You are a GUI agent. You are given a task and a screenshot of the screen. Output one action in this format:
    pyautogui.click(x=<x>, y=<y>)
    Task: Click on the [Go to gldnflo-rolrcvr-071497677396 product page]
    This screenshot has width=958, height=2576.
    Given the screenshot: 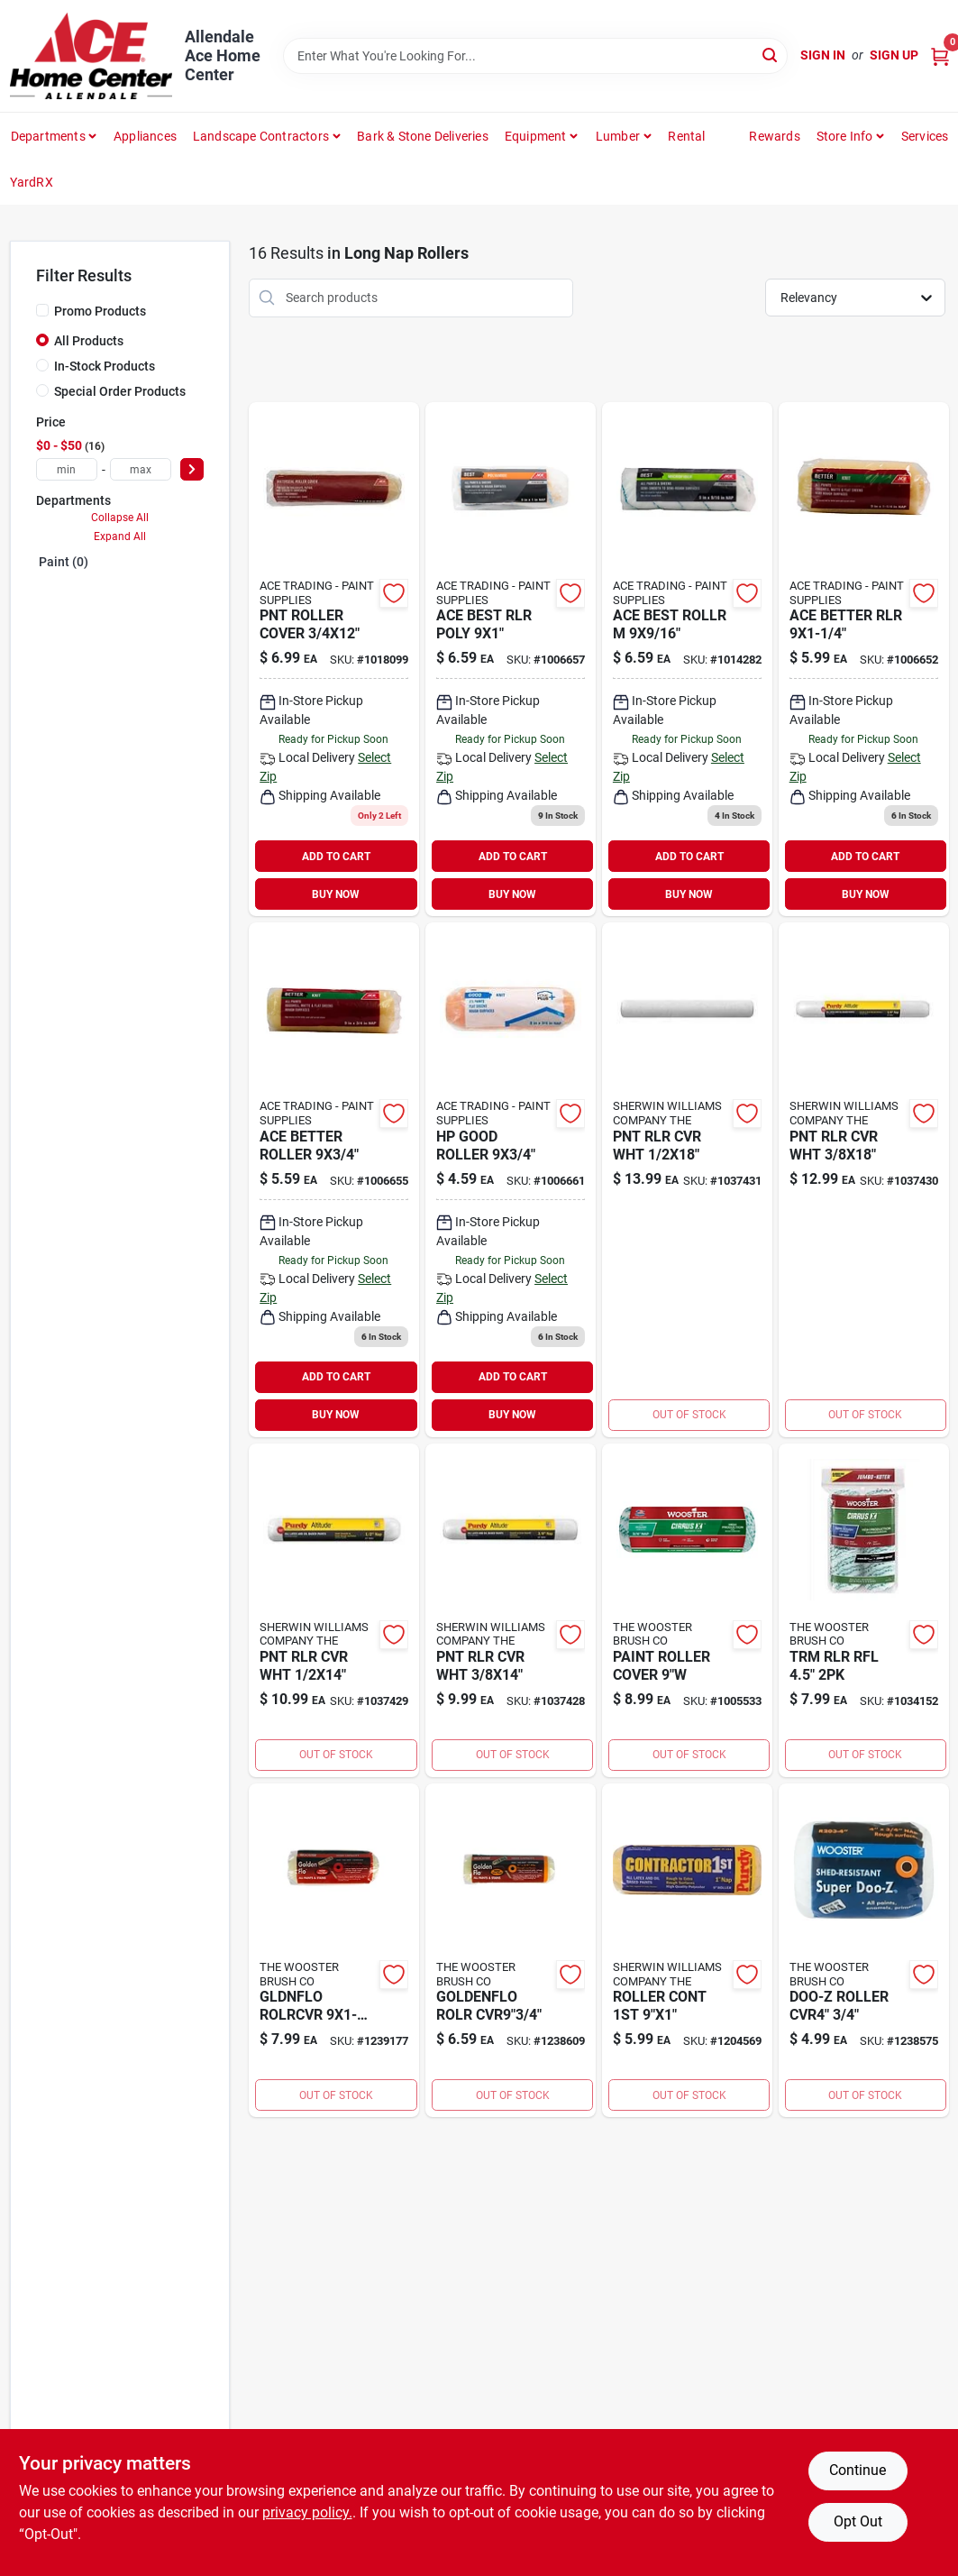 What is the action you would take?
    pyautogui.click(x=334, y=1950)
    